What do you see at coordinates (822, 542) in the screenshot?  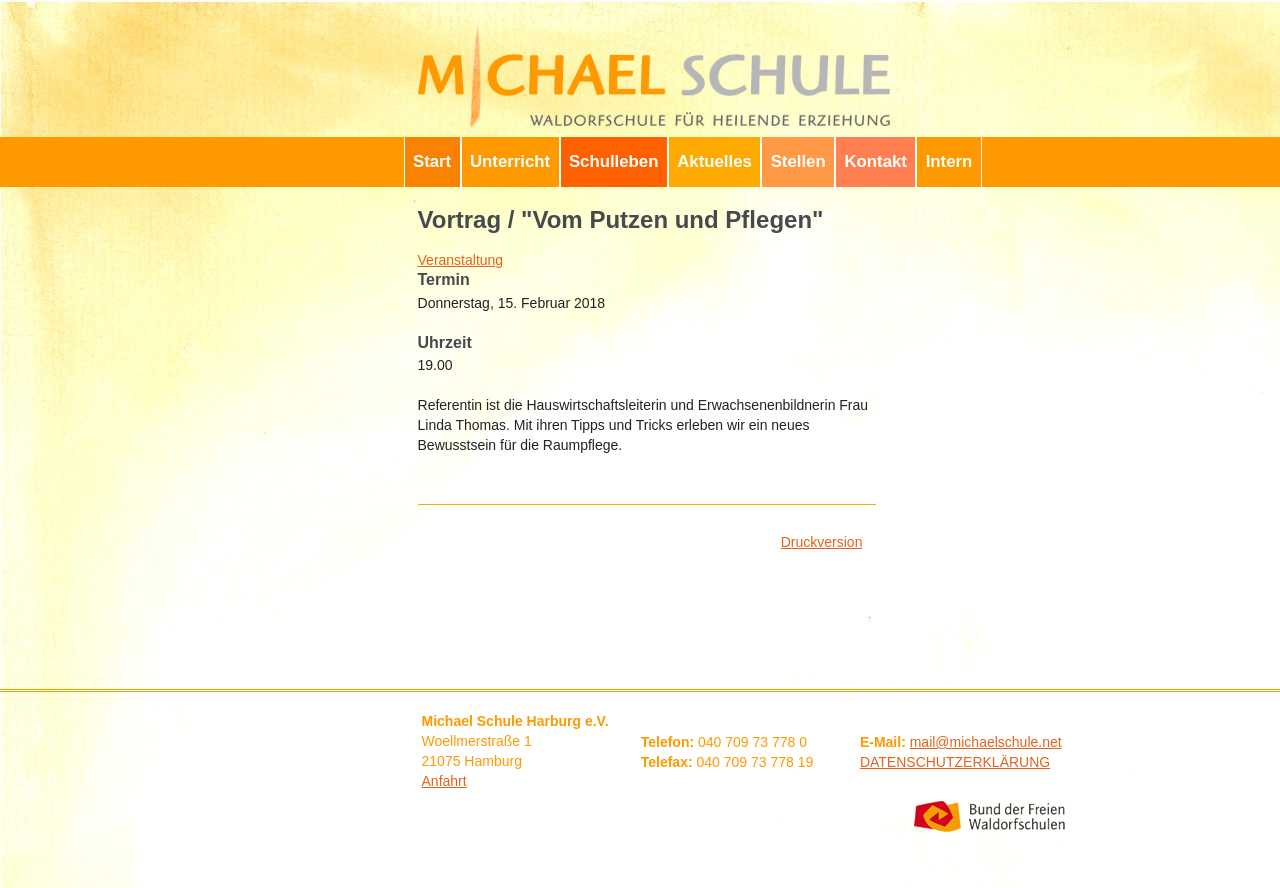 I see `Druckversion` at bounding box center [822, 542].